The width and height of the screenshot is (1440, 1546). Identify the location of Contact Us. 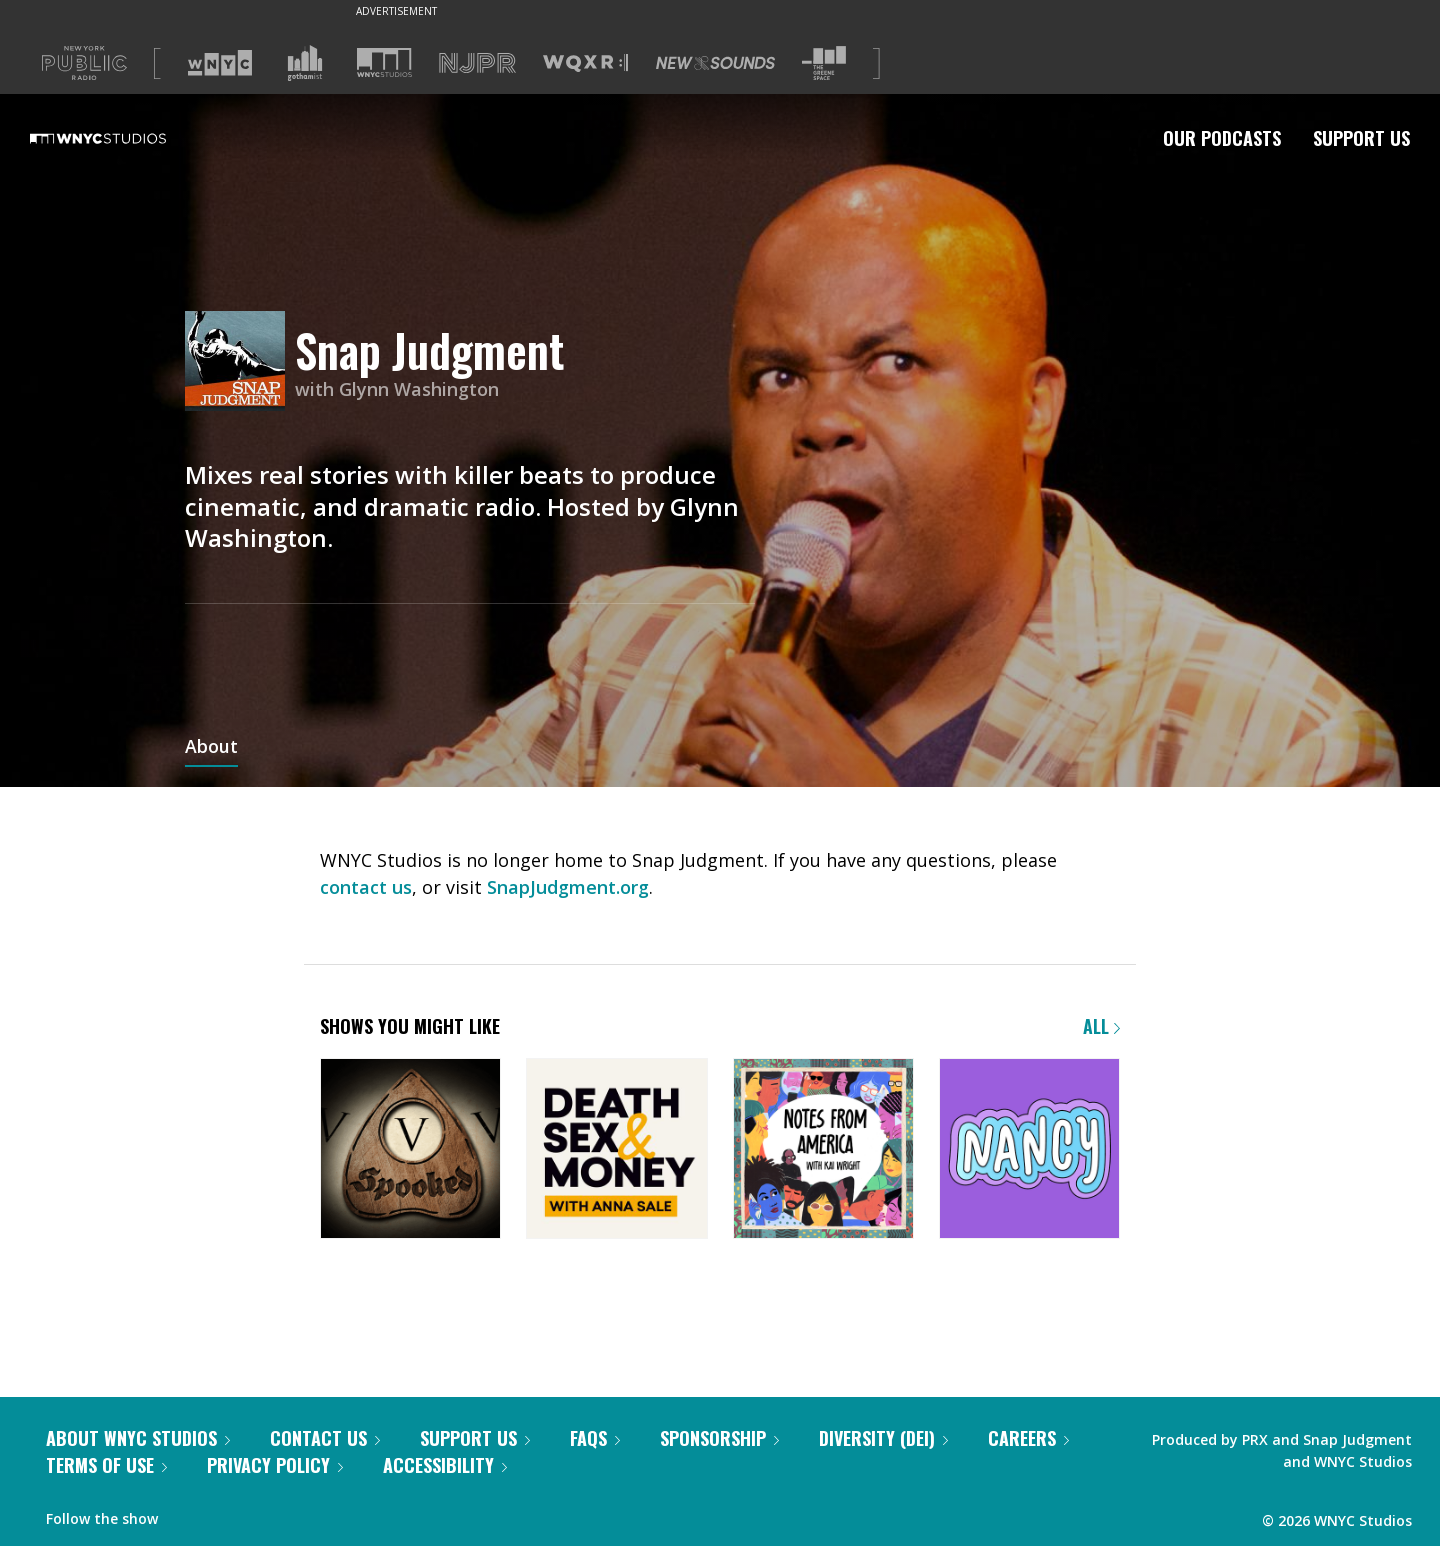
(325, 1438).